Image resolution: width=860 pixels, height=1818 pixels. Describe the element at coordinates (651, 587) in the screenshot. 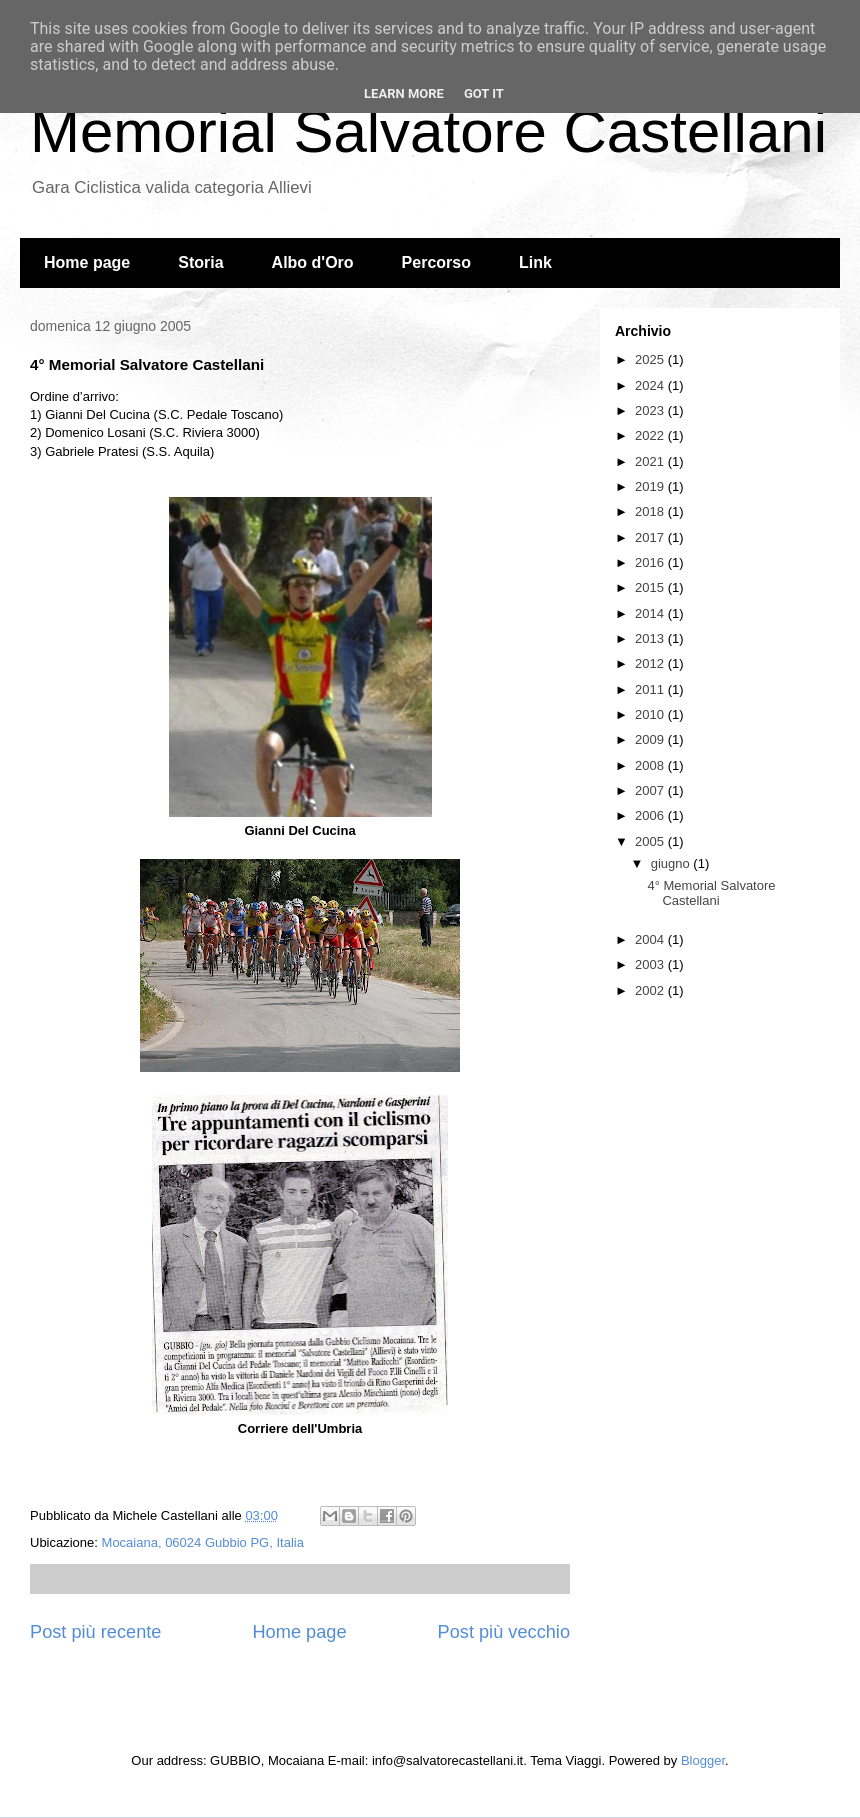

I see `2015` at that location.